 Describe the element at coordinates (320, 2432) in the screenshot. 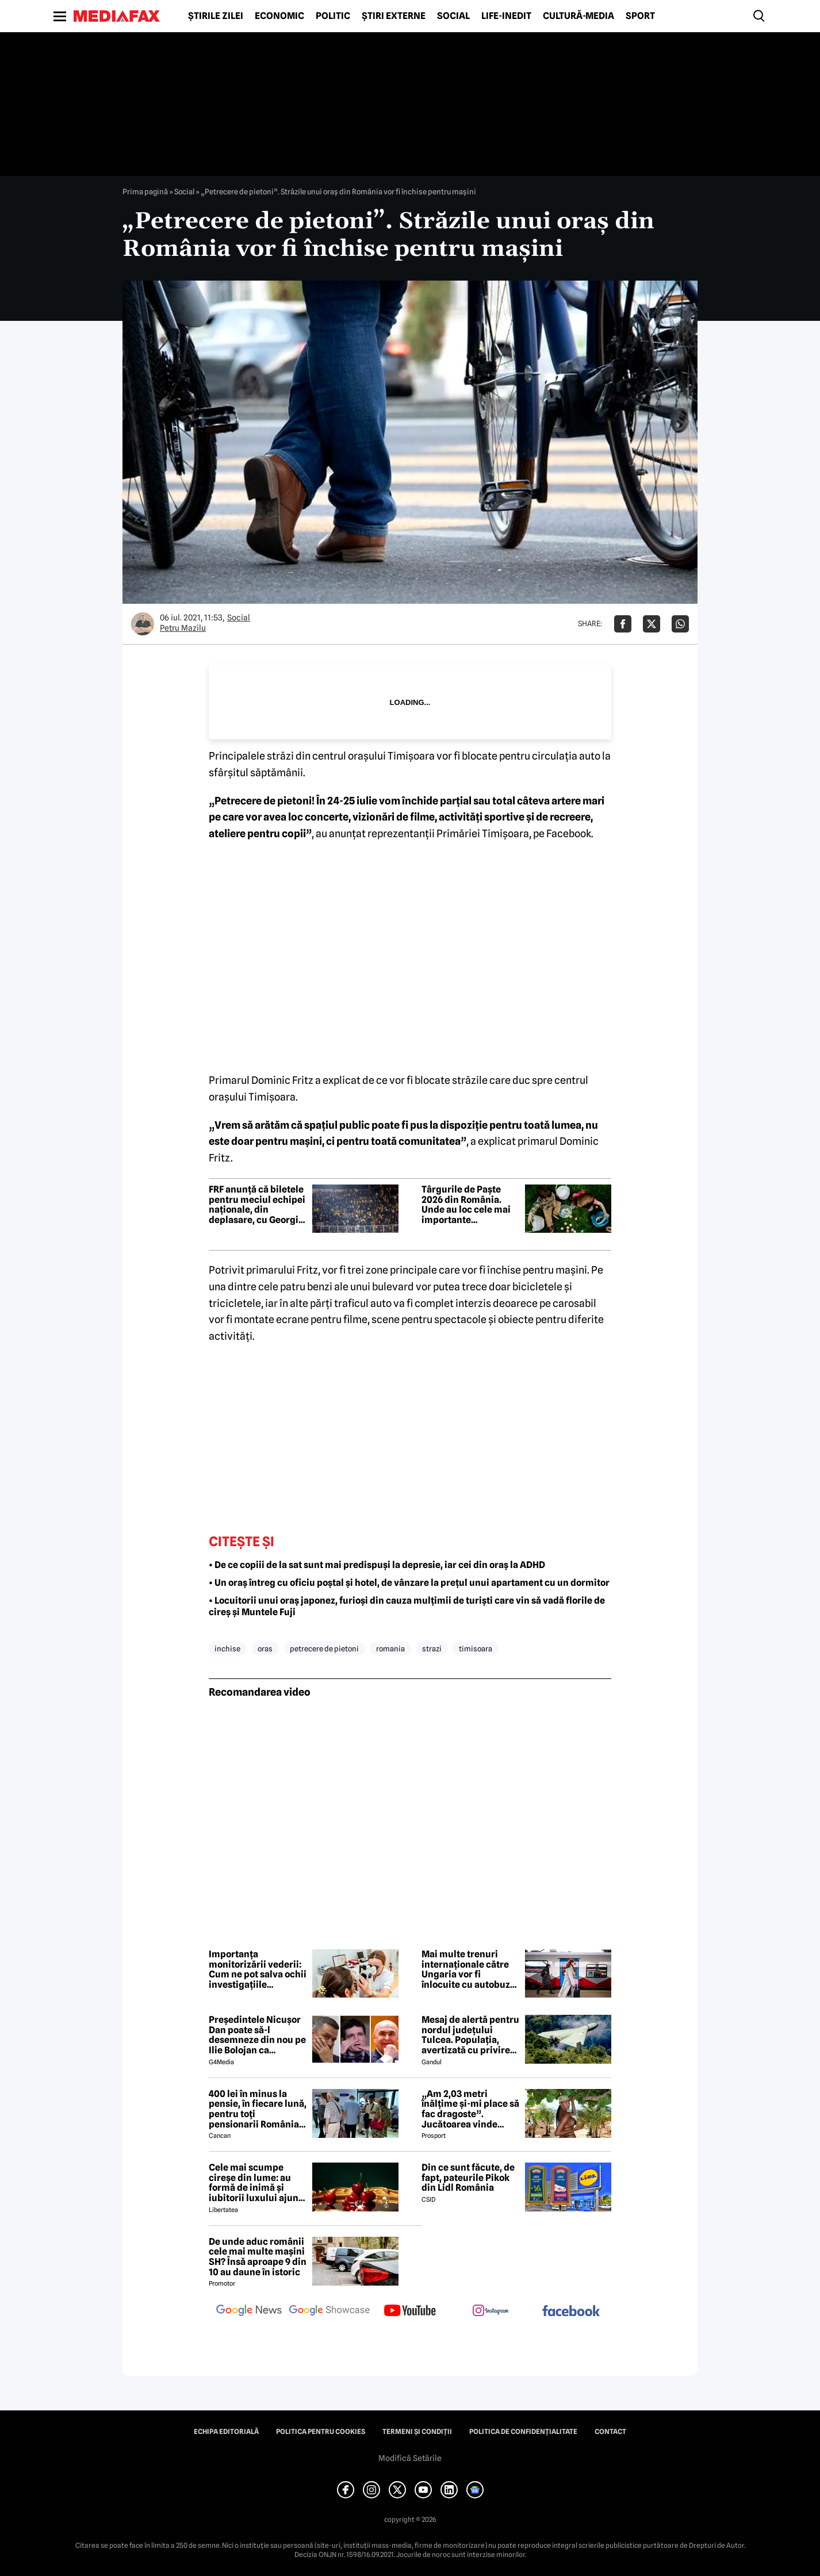

I see `Politica pentru Cookies` at that location.